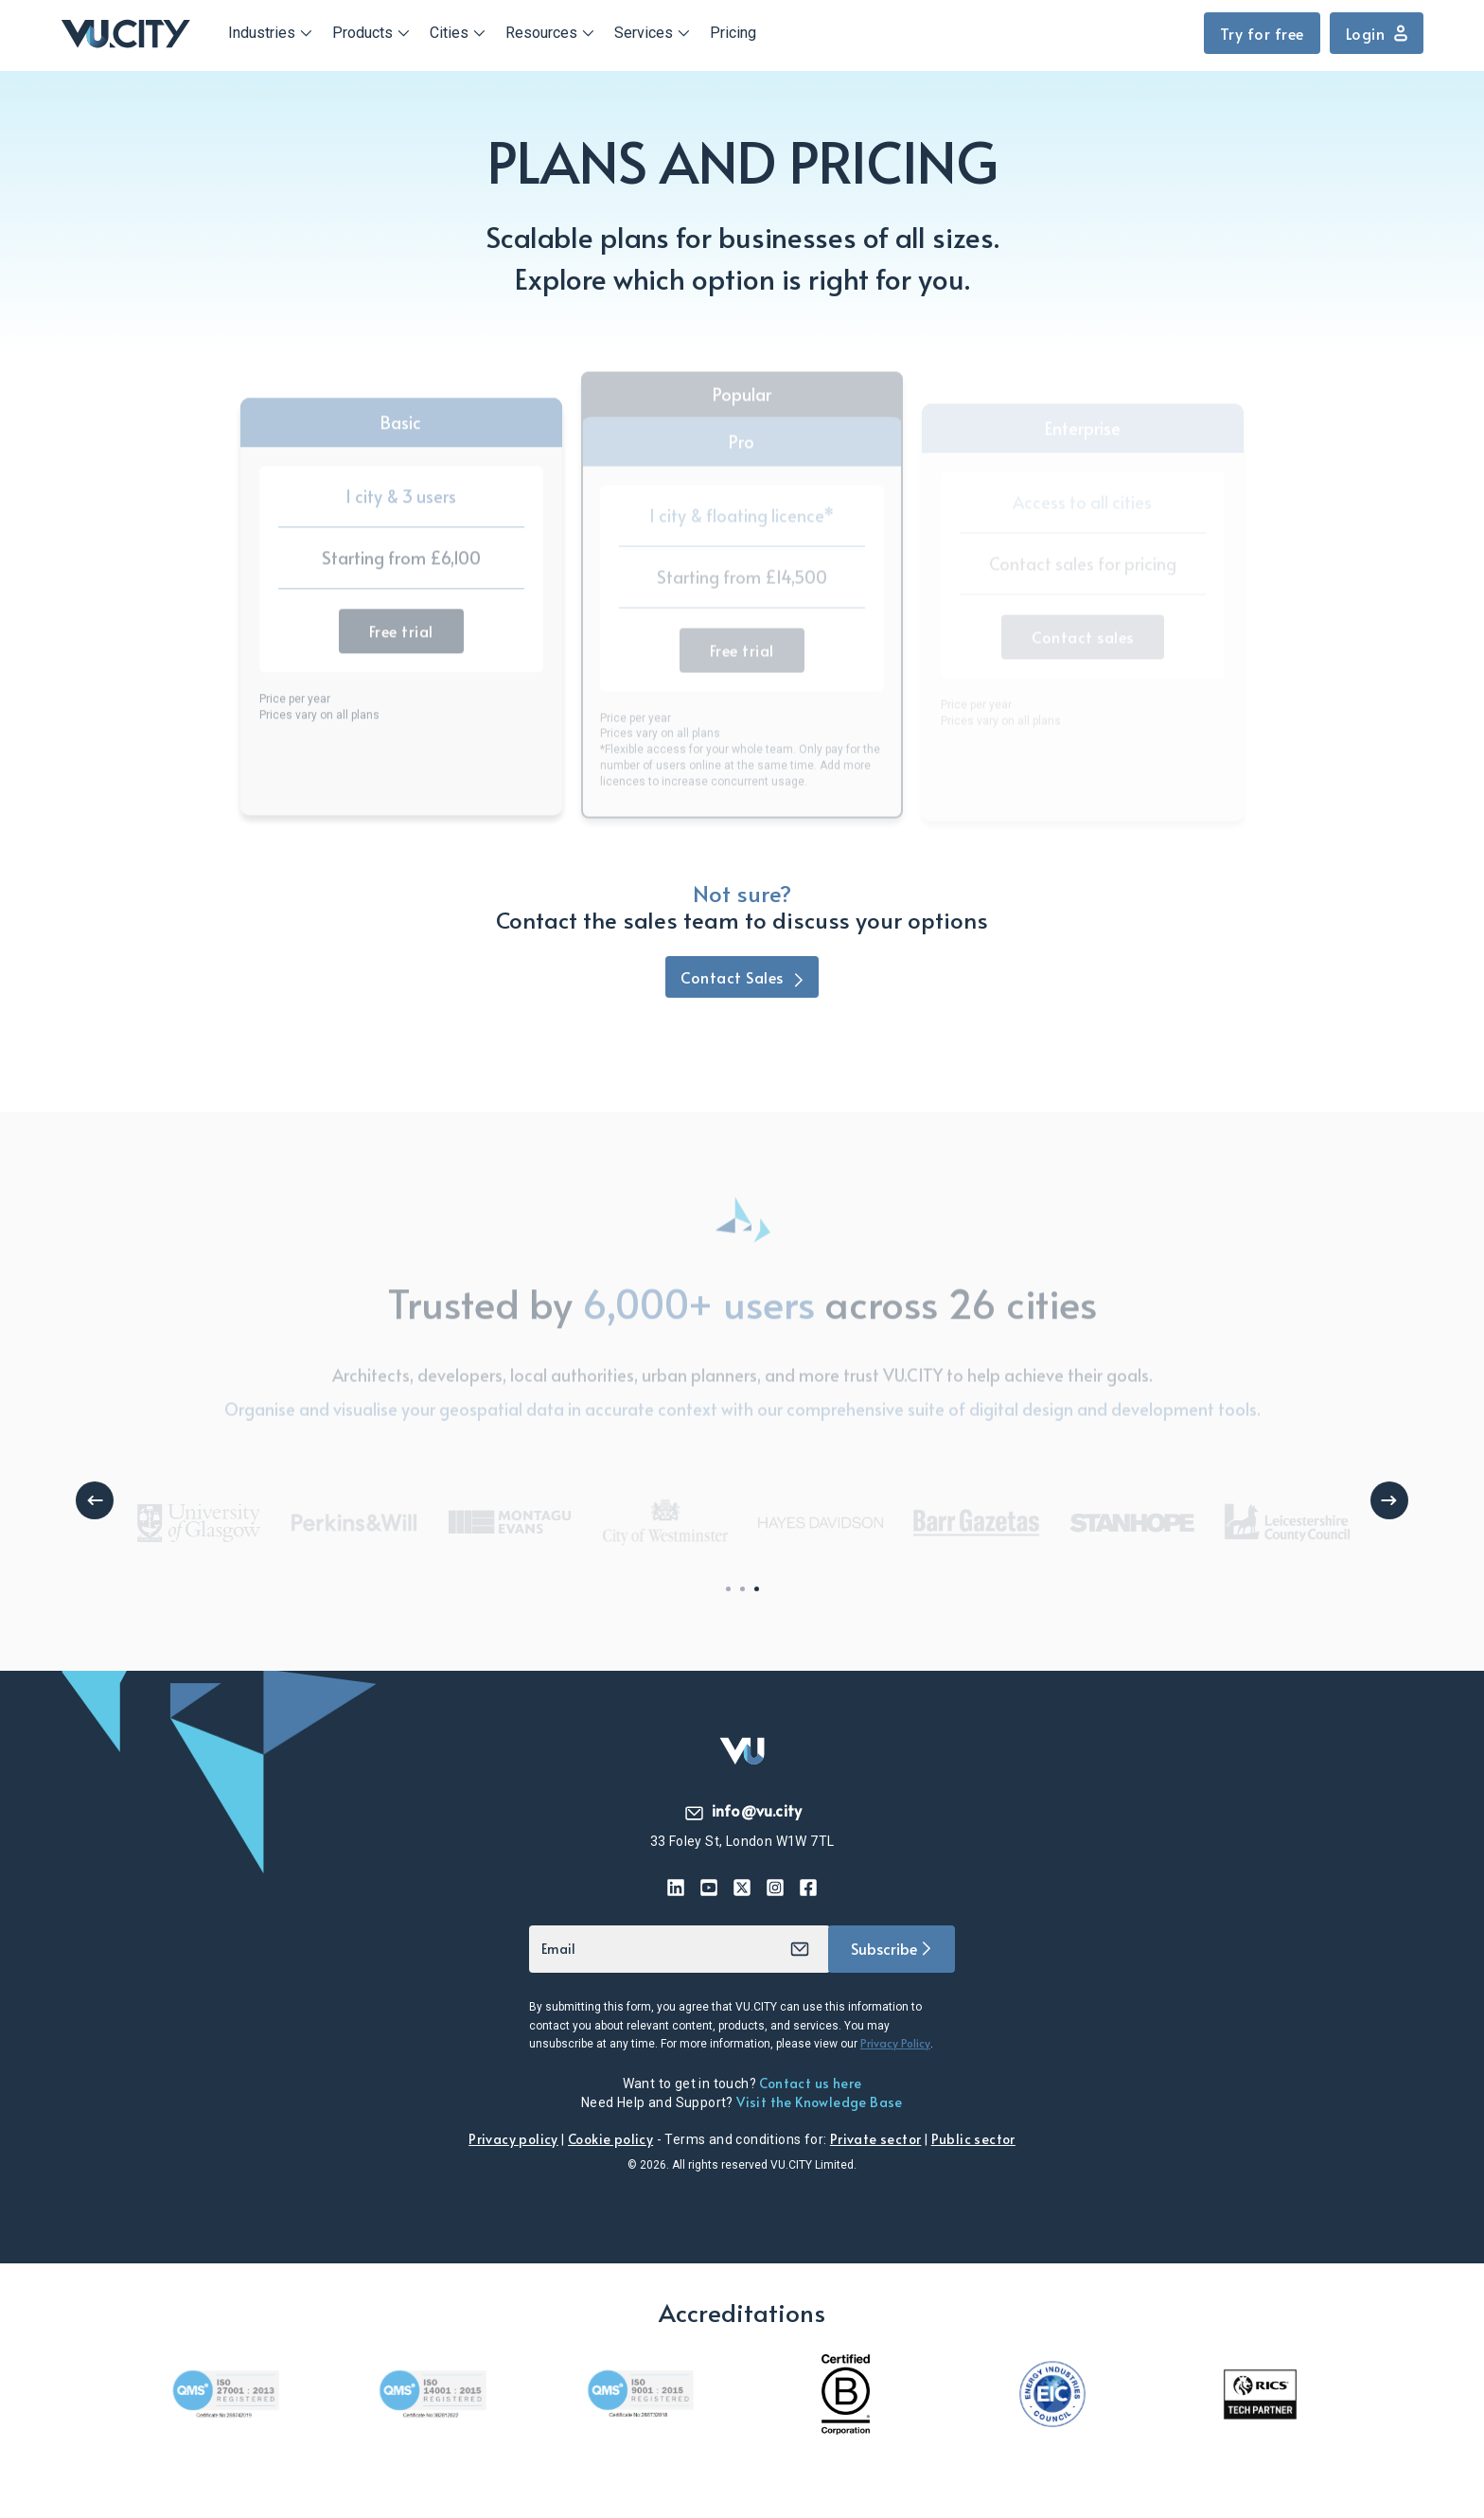  I want to click on [Twitter / X icon], so click(742, 1888).